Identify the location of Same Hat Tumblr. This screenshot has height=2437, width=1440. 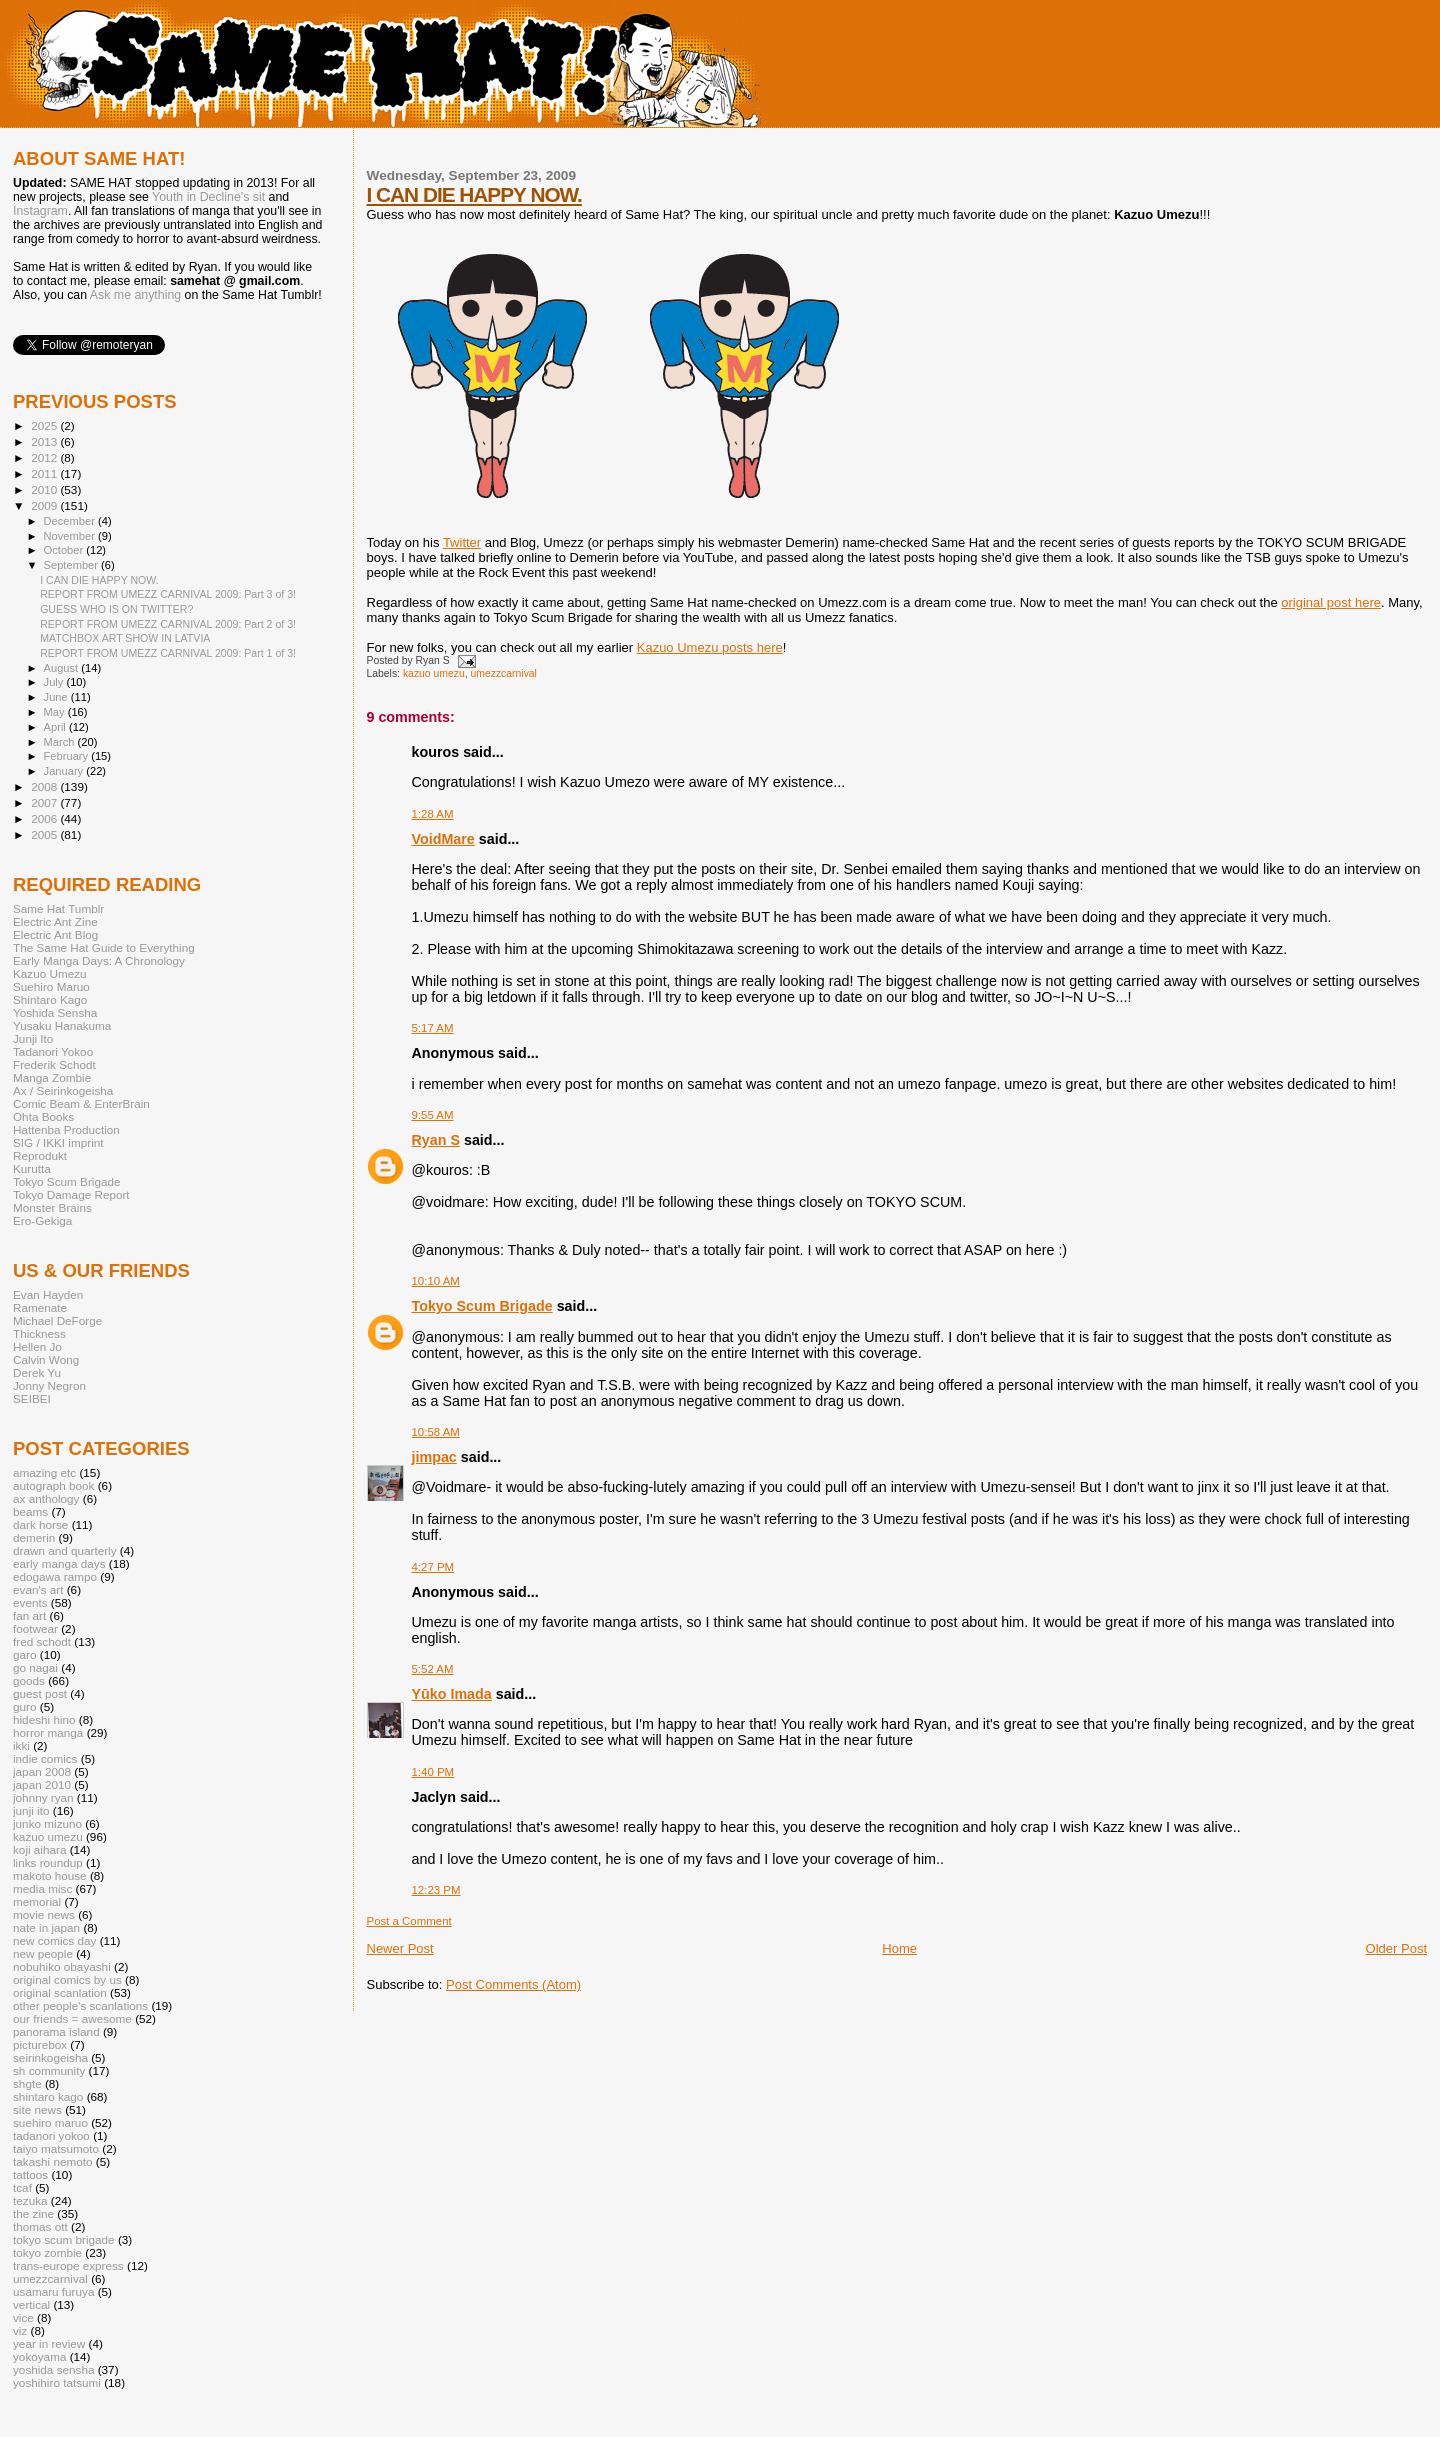
(58, 908).